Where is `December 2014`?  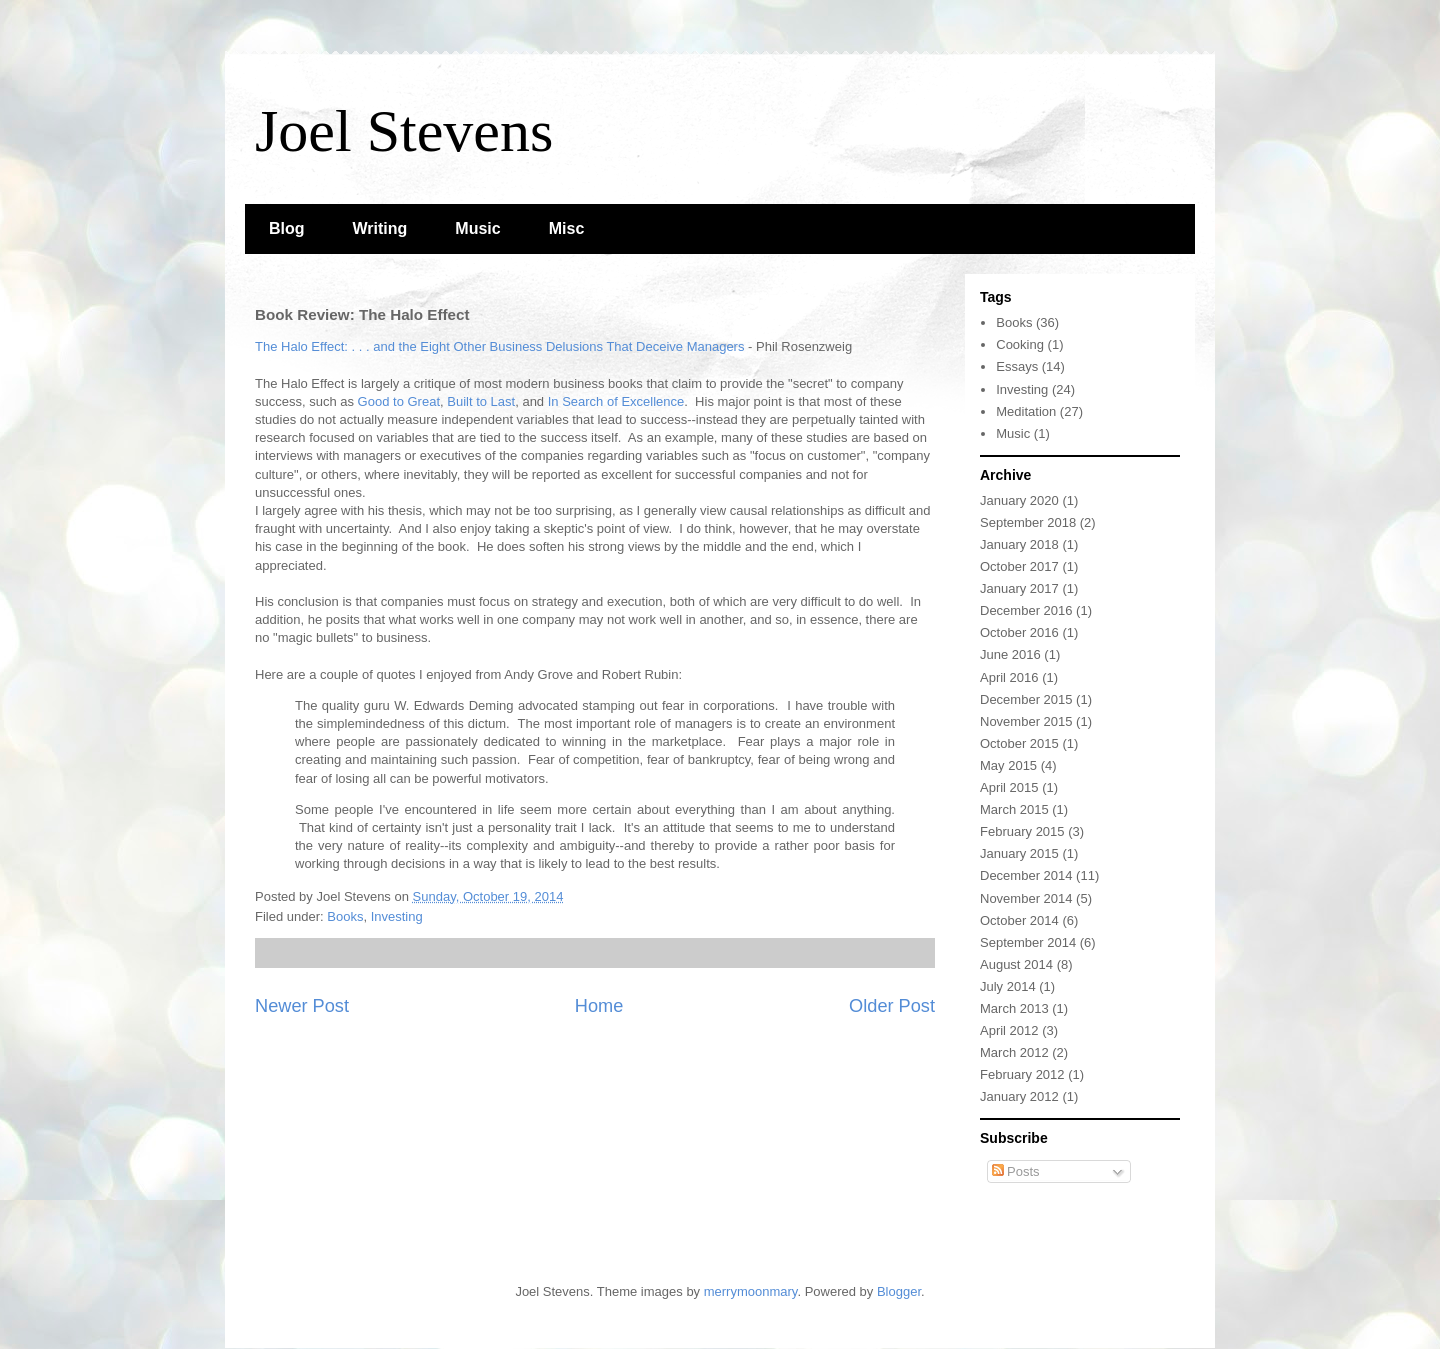 December 2014 is located at coordinates (1026, 875).